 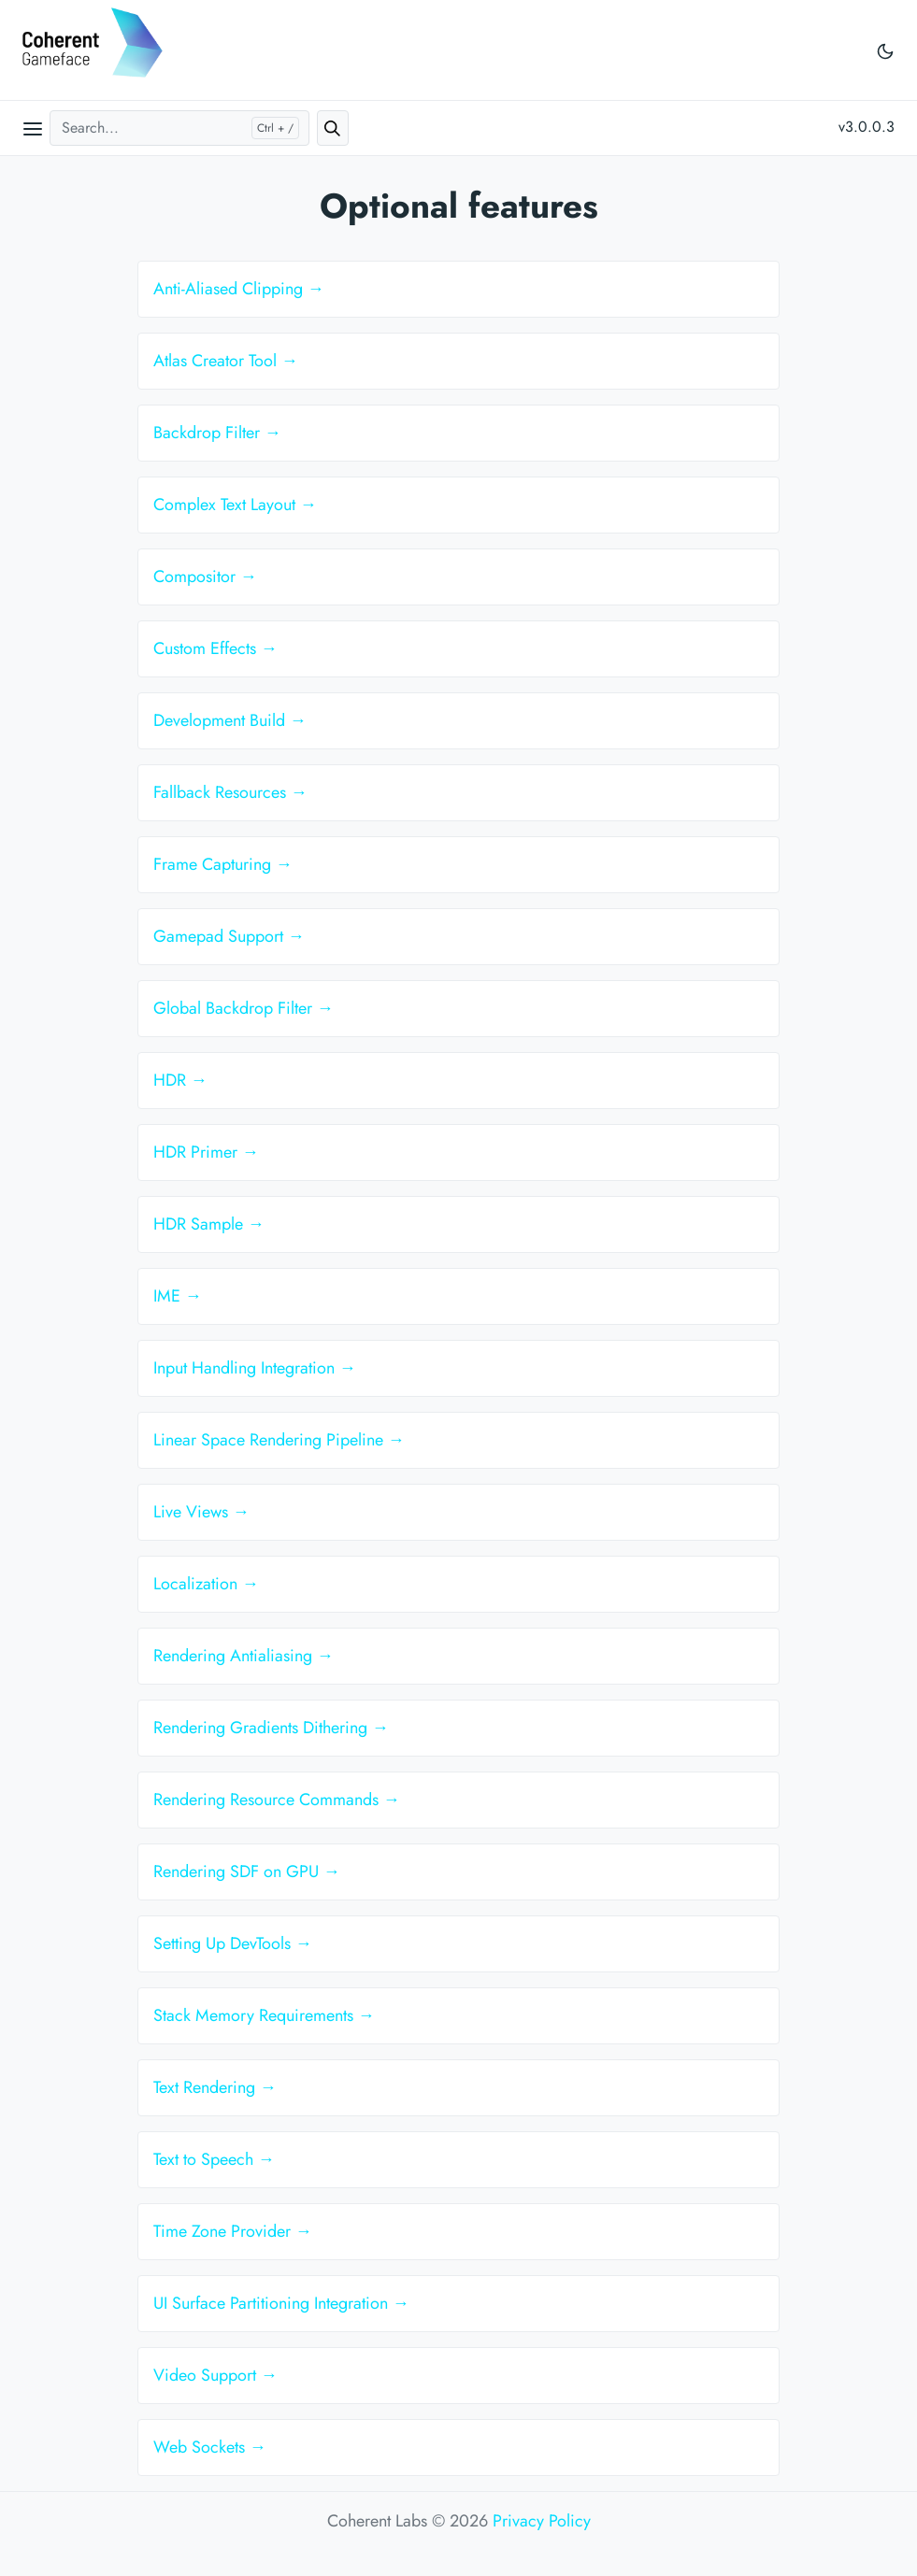 What do you see at coordinates (238, 289) in the screenshot?
I see `Anti-Aliased Clipping →` at bounding box center [238, 289].